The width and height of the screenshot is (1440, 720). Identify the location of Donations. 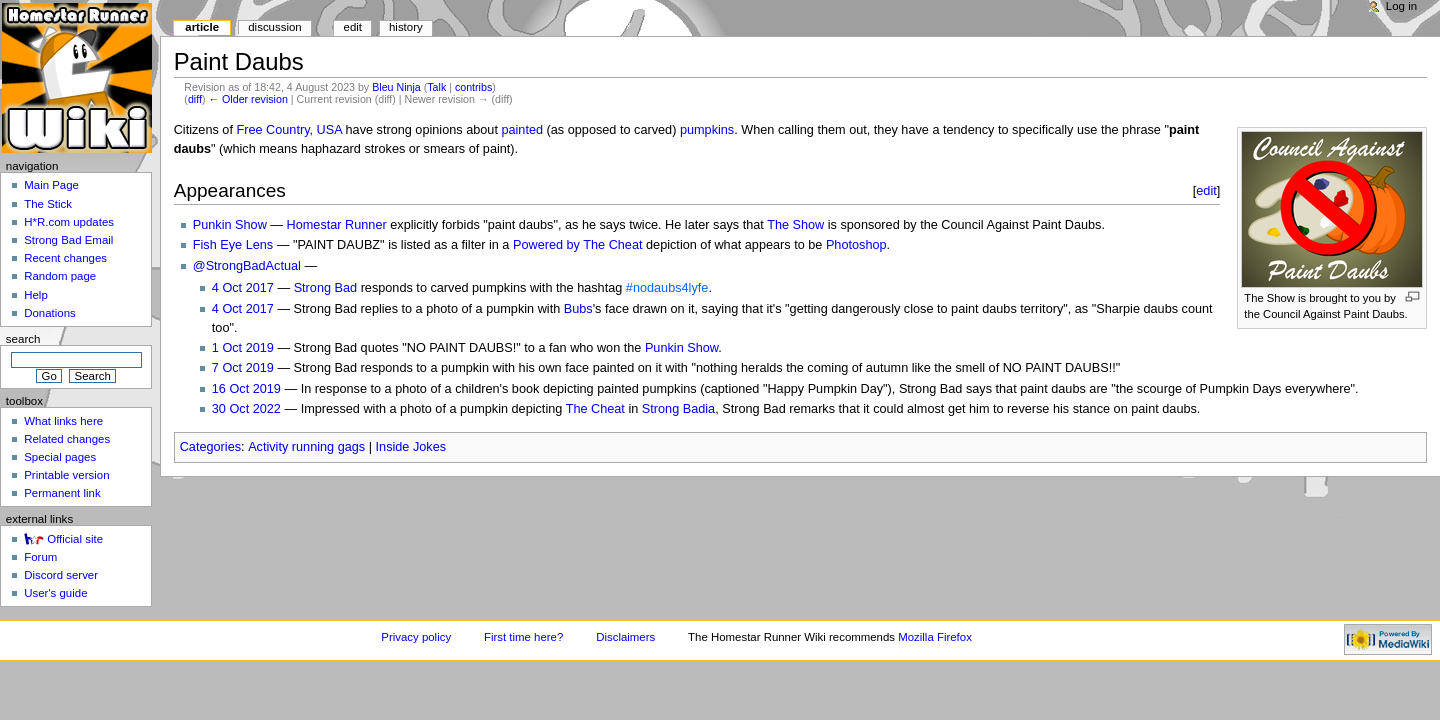
(50, 313).